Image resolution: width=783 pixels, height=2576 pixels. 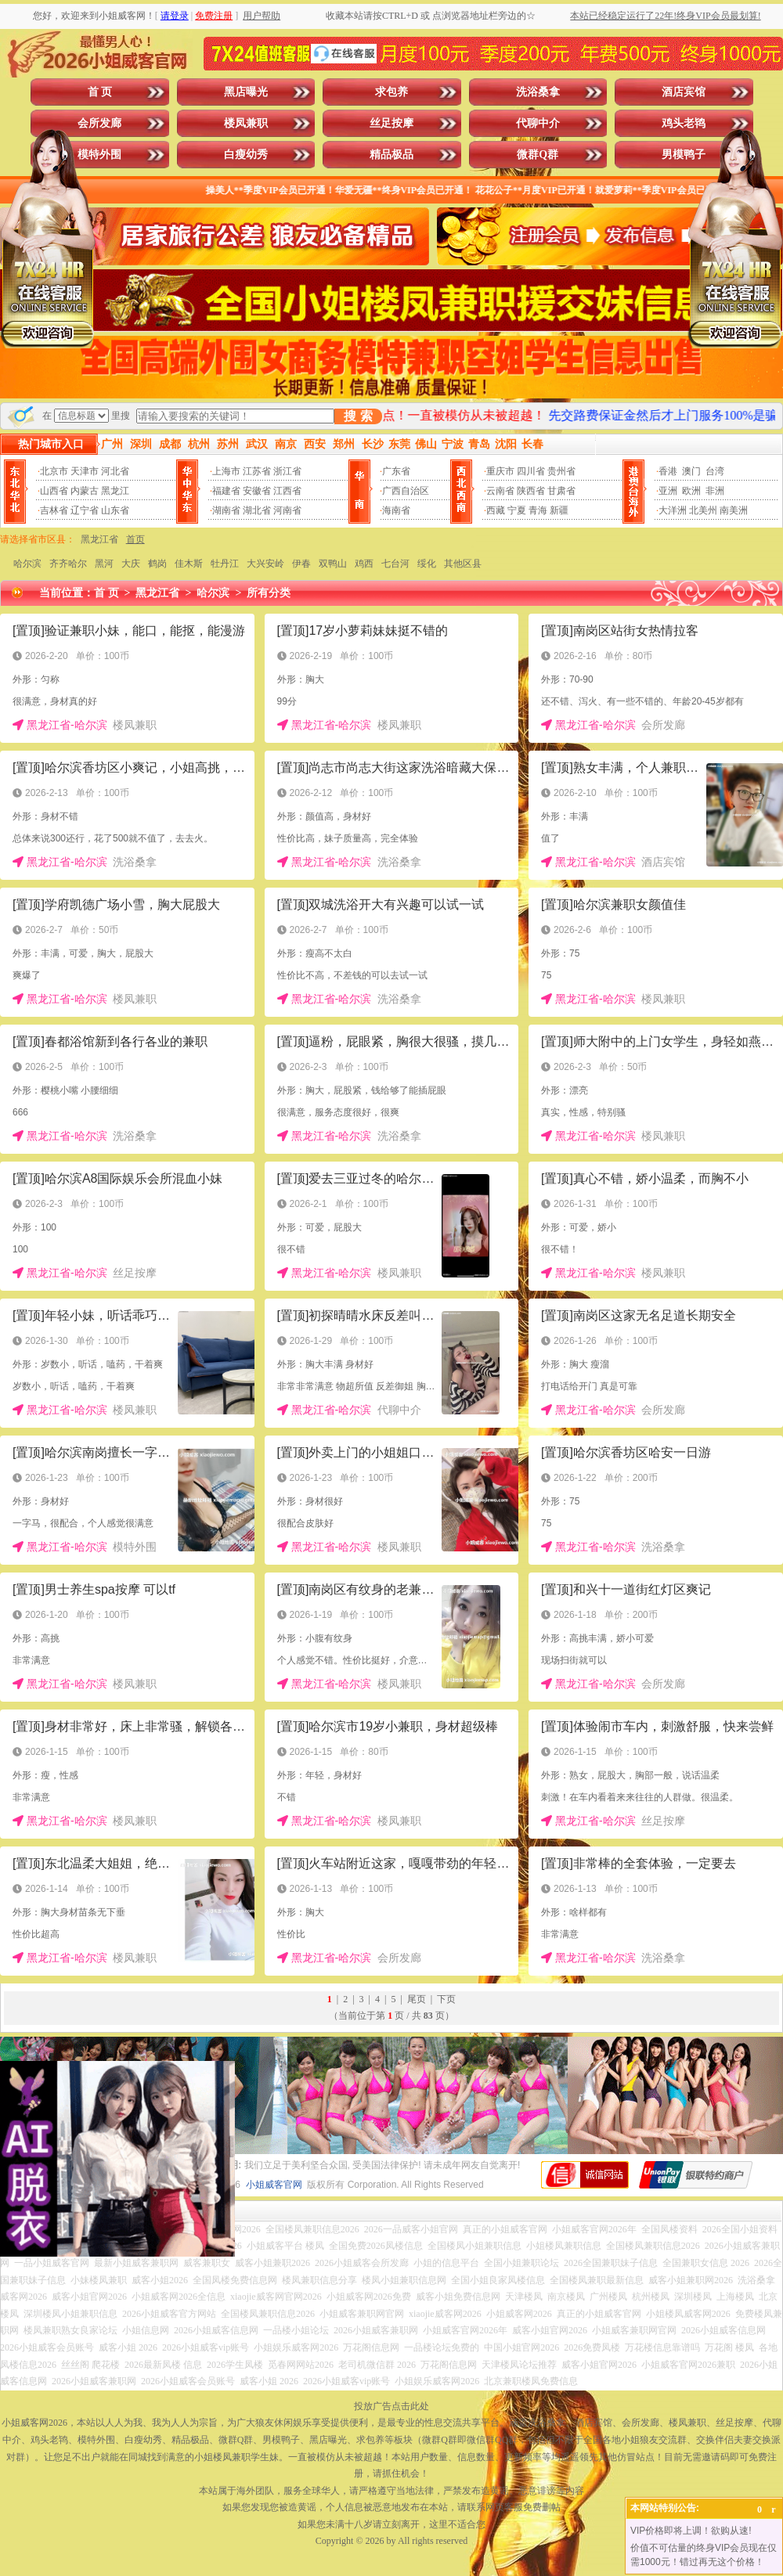 What do you see at coordinates (683, 154) in the screenshot?
I see `男模鸭子` at bounding box center [683, 154].